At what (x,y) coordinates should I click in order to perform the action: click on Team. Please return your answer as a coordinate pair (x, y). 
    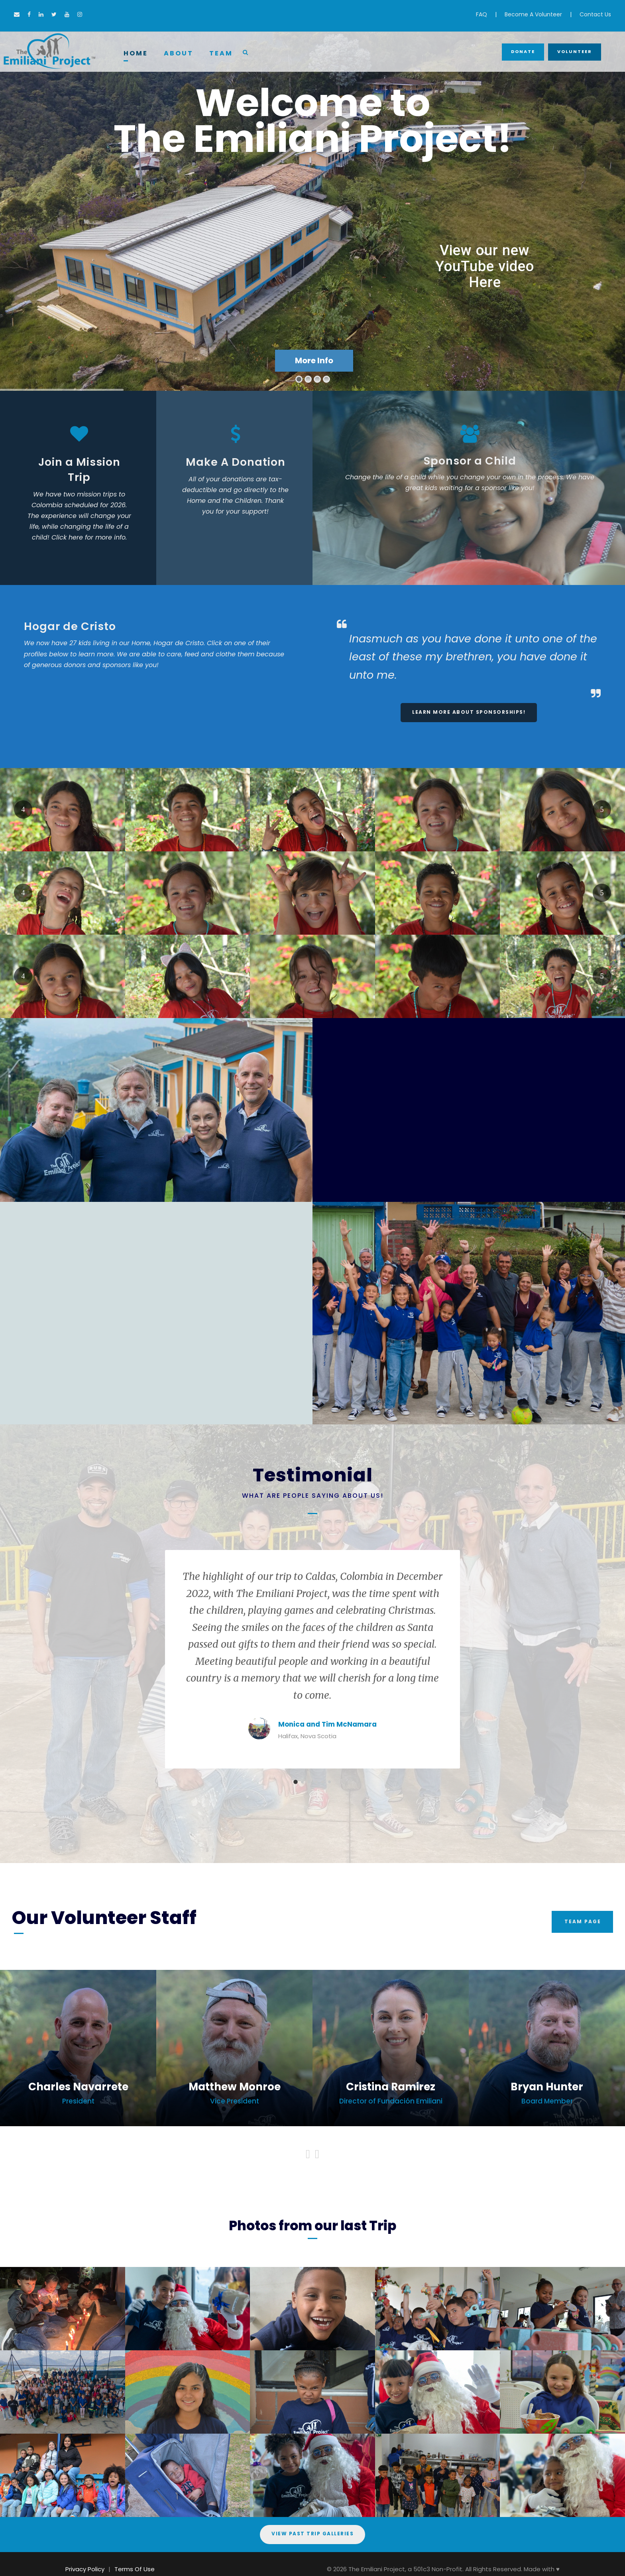
    Looking at the image, I should click on (221, 53).